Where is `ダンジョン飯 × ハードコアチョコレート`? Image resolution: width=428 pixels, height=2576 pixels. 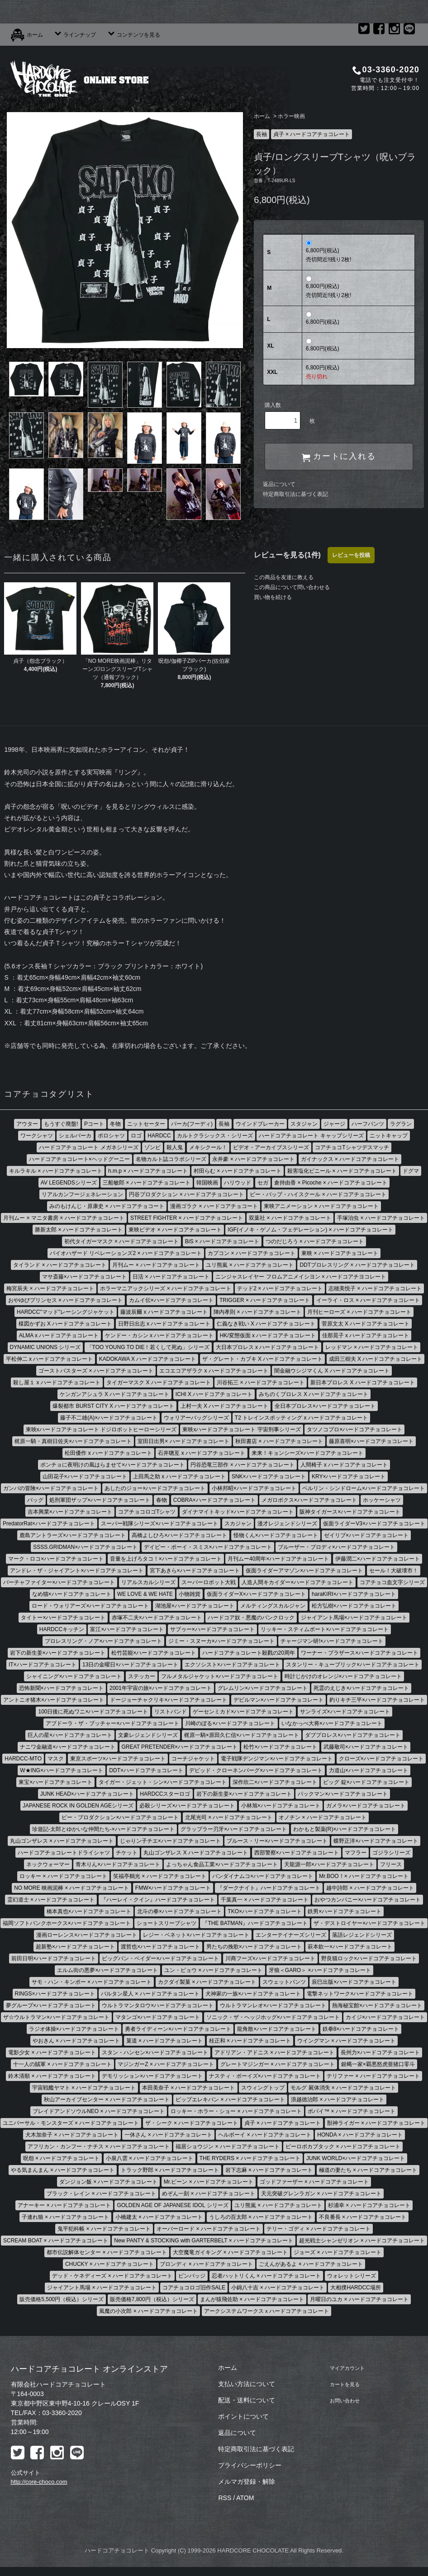
ダンジョン飯 × ハードコアチョコレート is located at coordinates (108, 2182).